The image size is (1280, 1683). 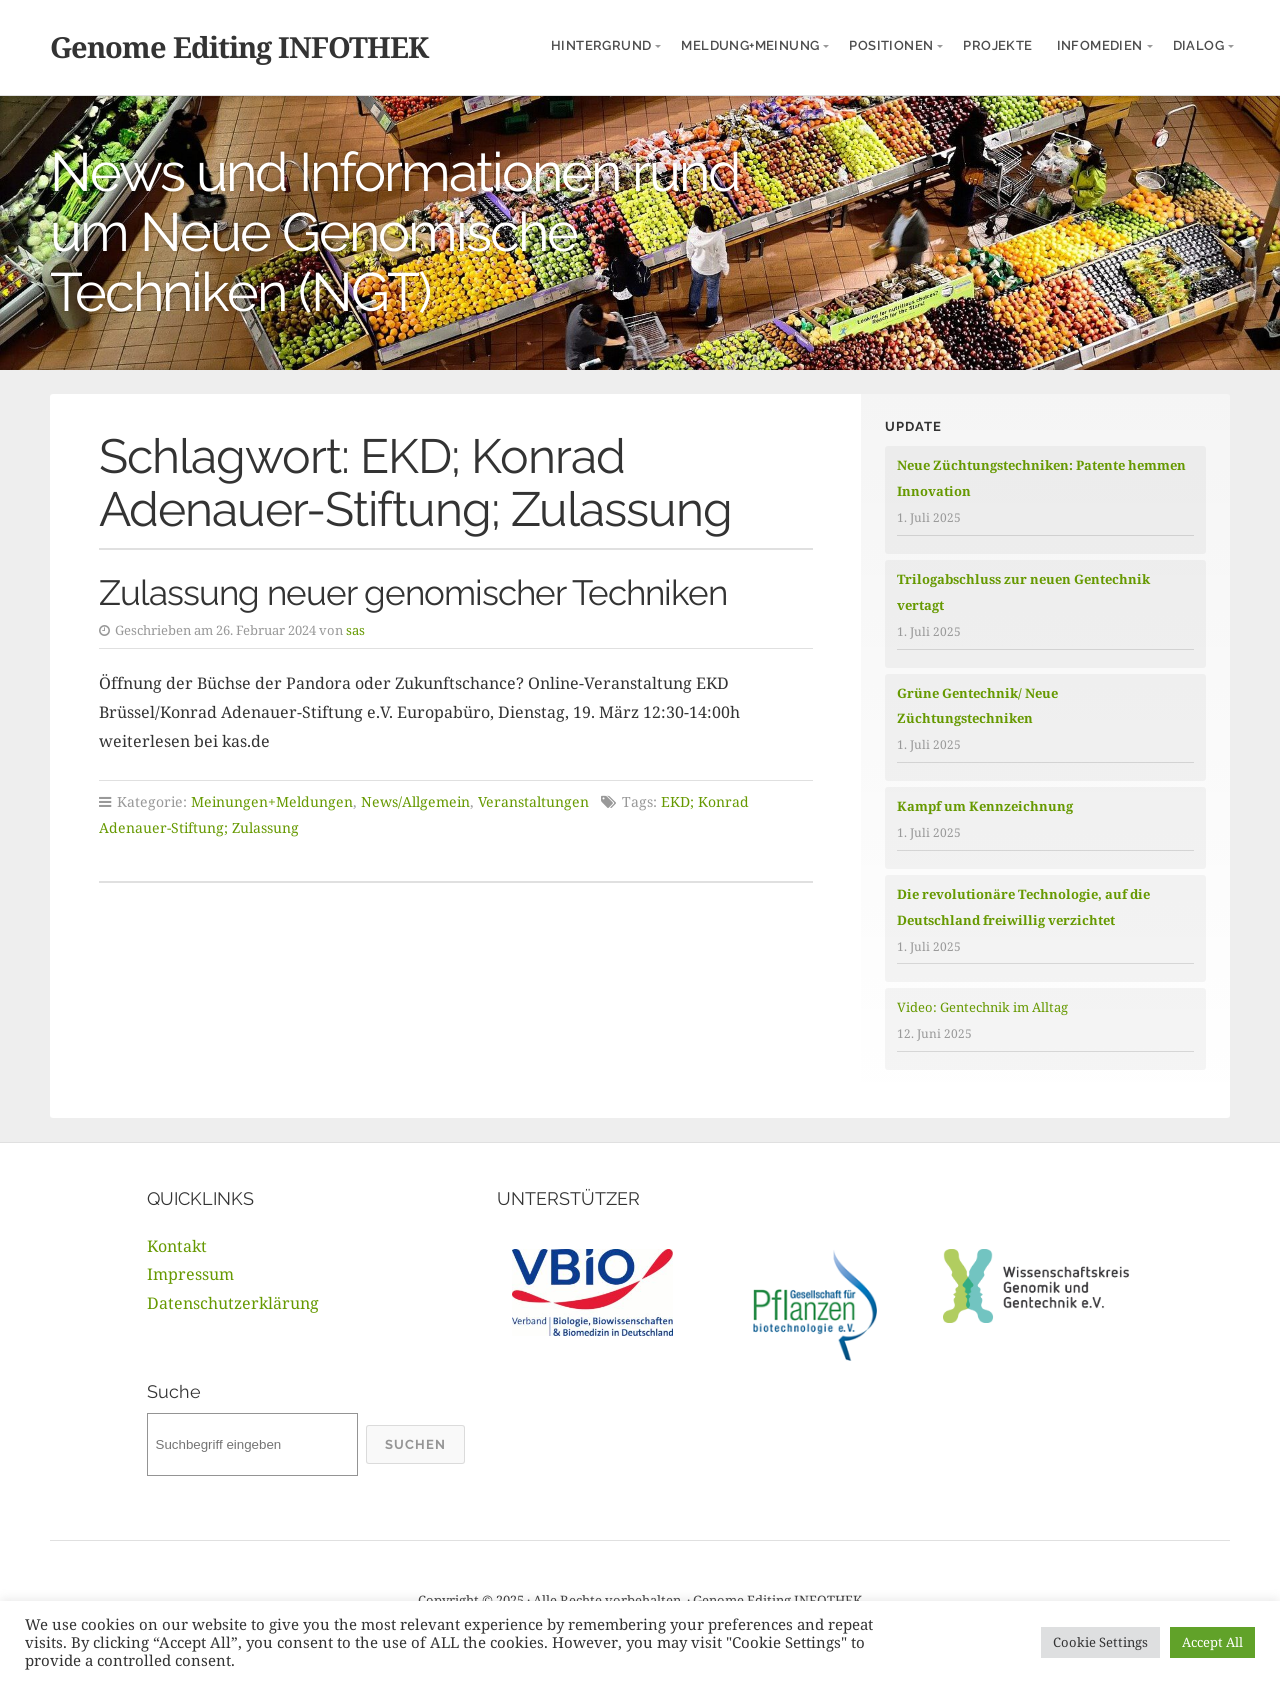 What do you see at coordinates (239, 46) in the screenshot?
I see `Genome Editing INFOTHEK` at bounding box center [239, 46].